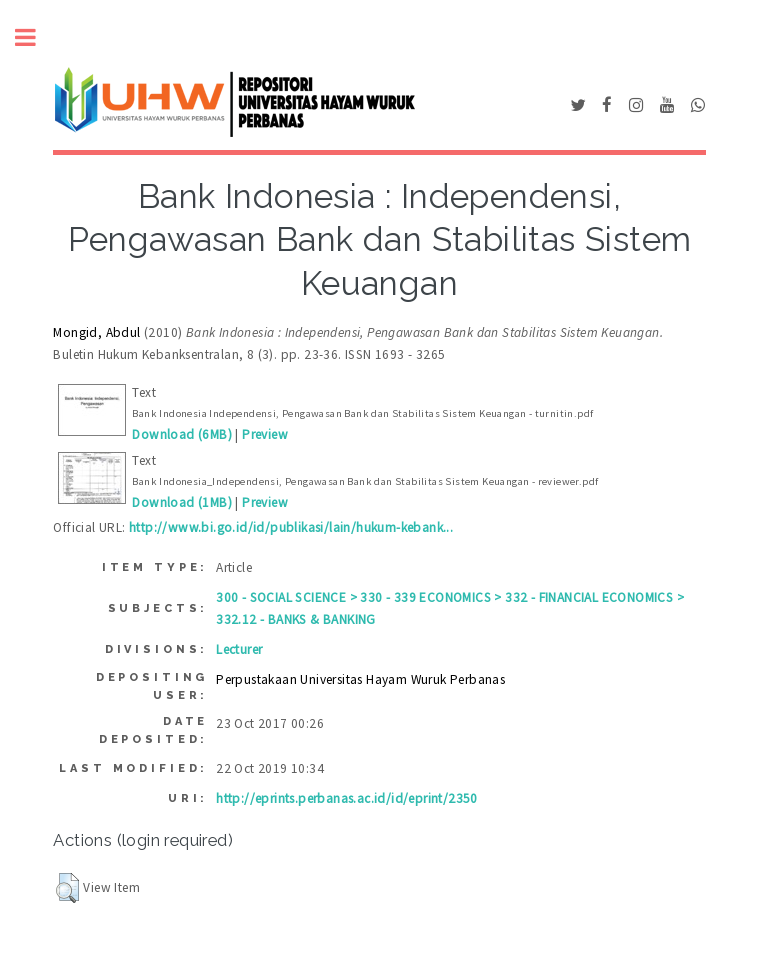  Describe the element at coordinates (265, 434) in the screenshot. I see `Preview` at that location.